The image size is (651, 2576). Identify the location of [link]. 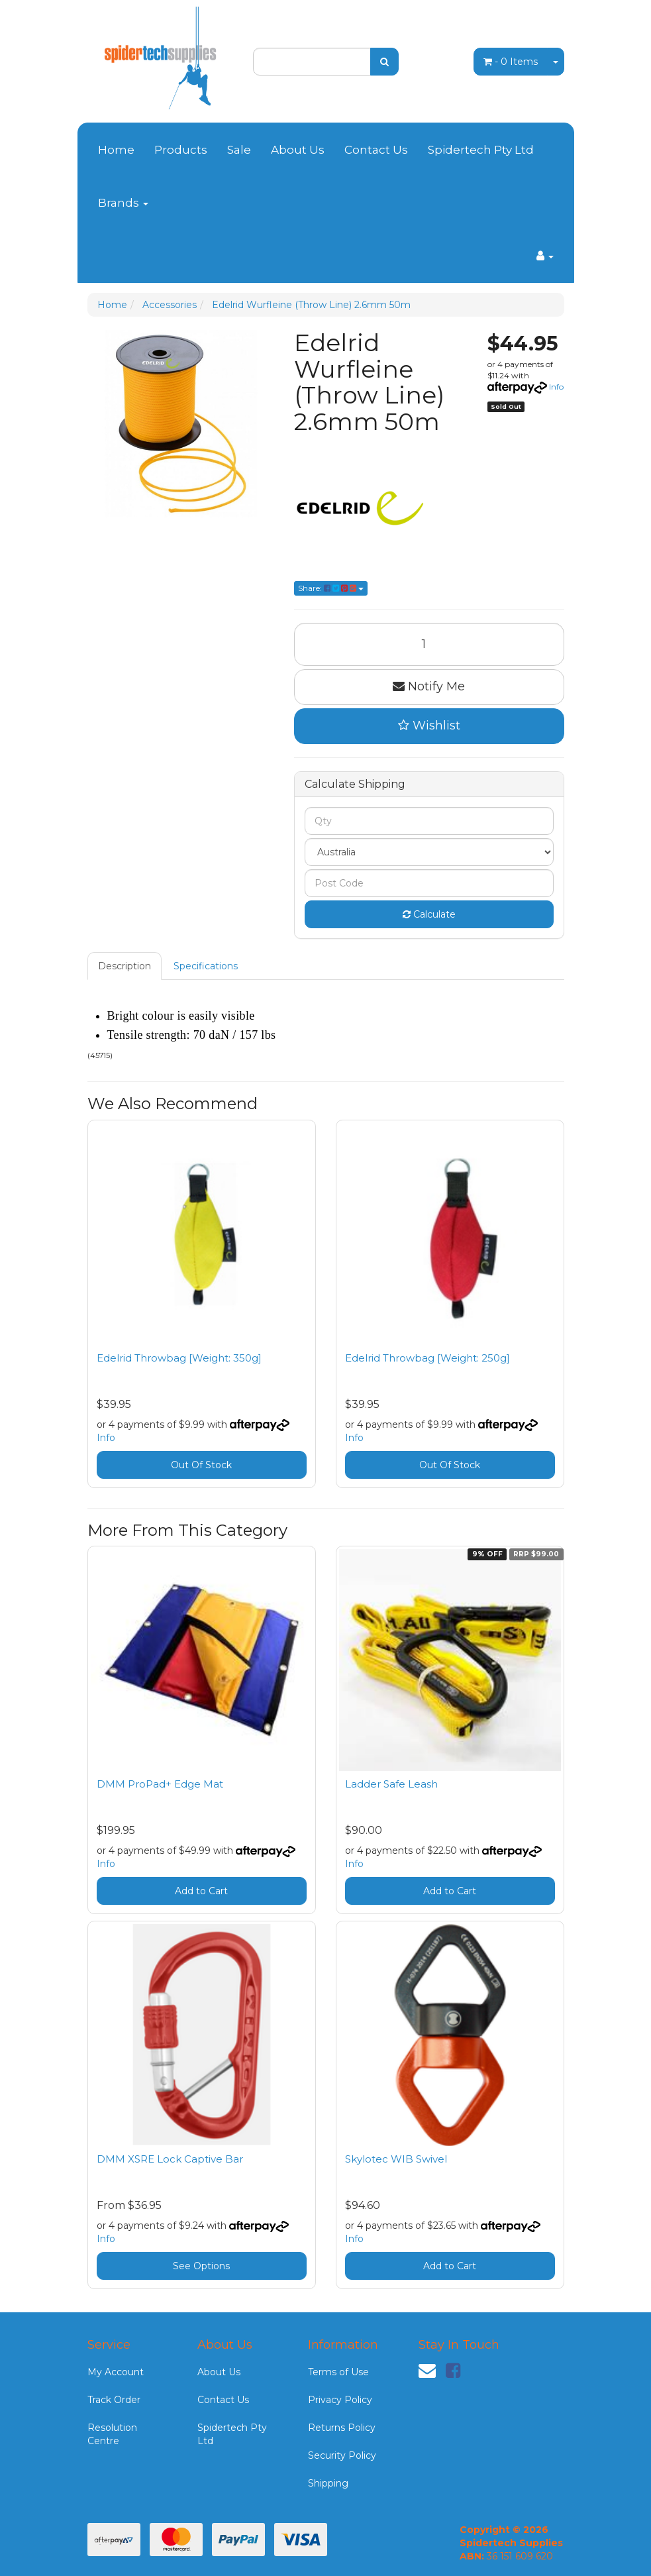
(453, 2370).